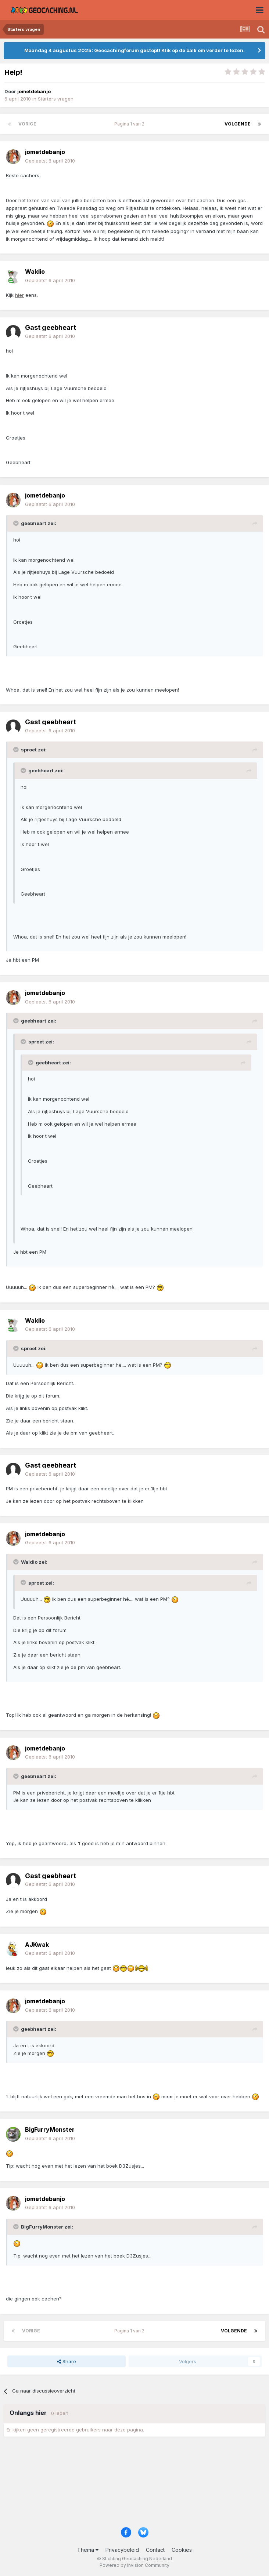 This screenshot has width=269, height=2576. What do you see at coordinates (155, 2550) in the screenshot?
I see `Contact` at bounding box center [155, 2550].